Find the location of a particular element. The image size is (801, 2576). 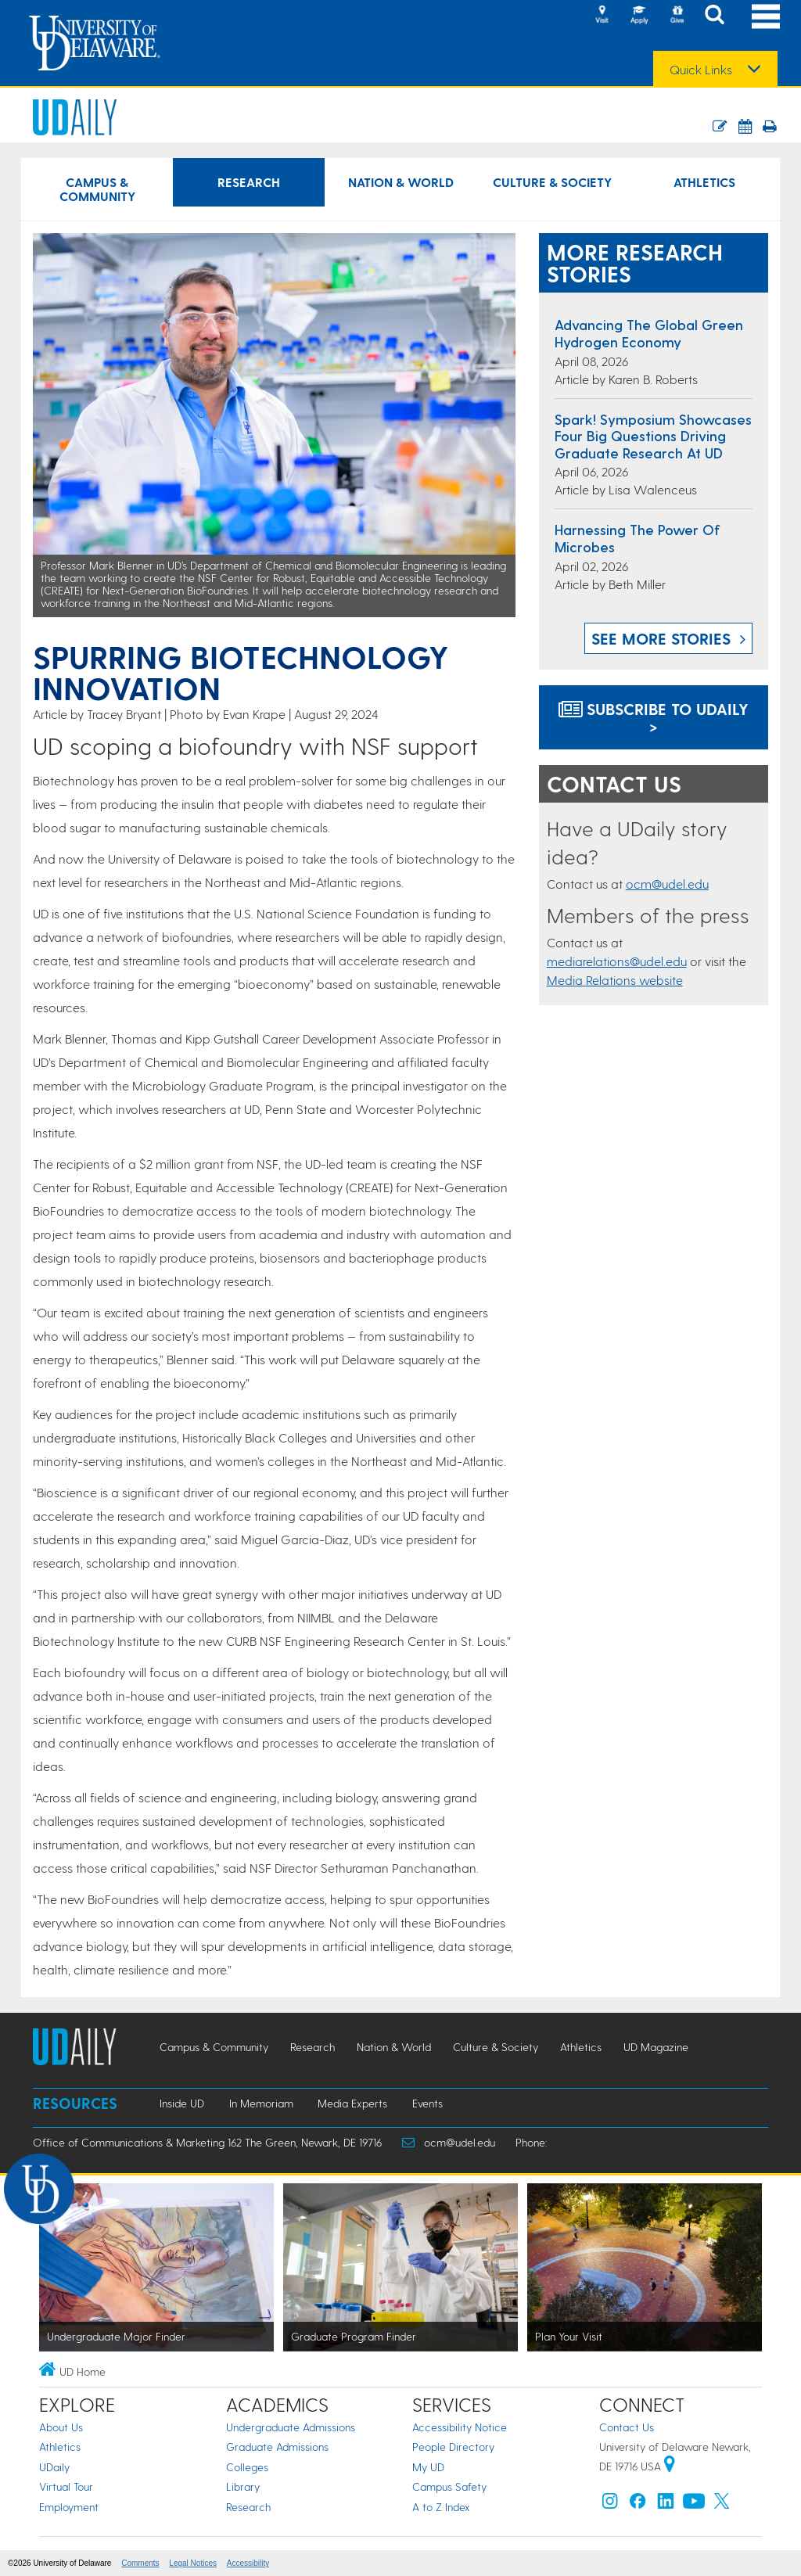

Subscribe to UDaily > is located at coordinates (654, 717).